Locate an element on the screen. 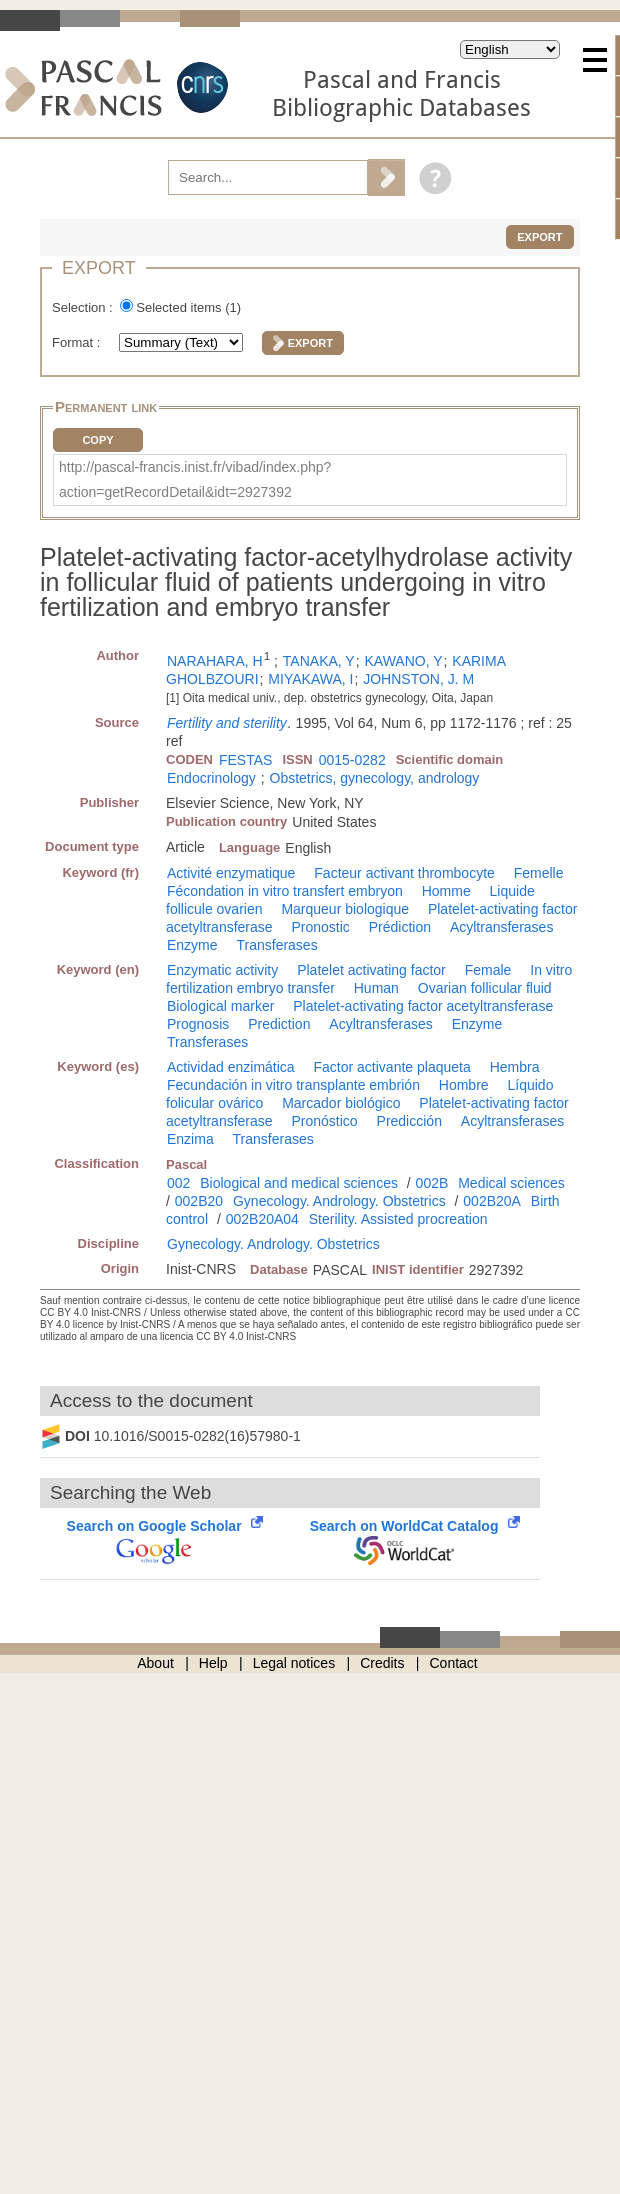  Ovarian follicular fluid is located at coordinates (485, 988).